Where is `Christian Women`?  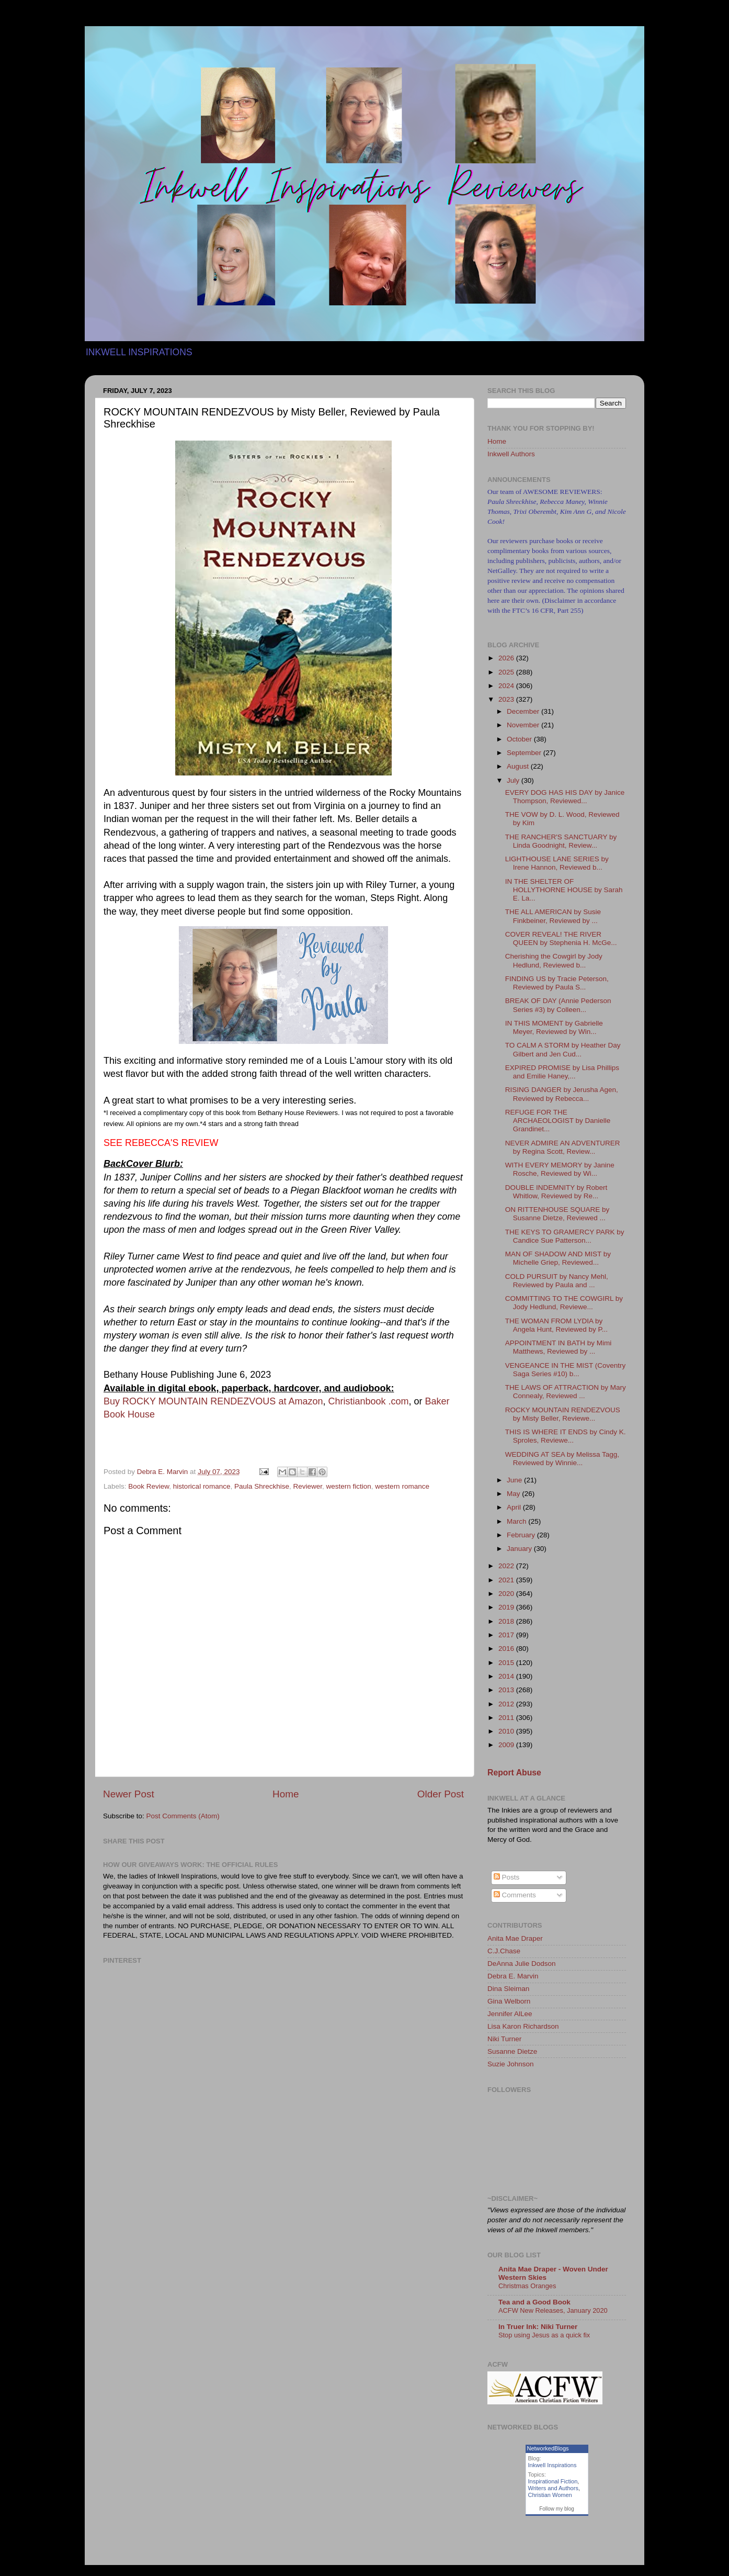
Christian Women is located at coordinates (550, 2495).